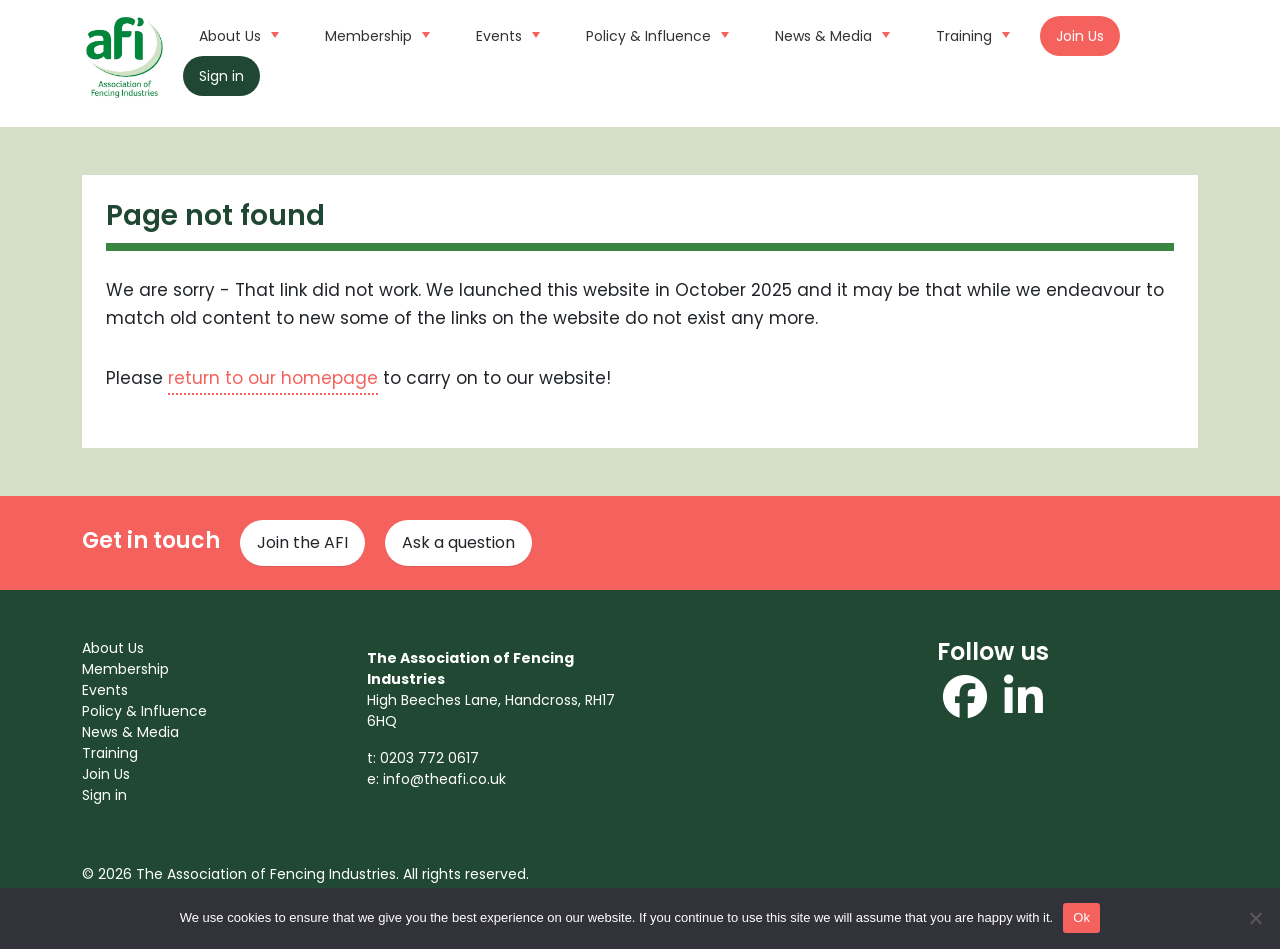 This screenshot has height=949, width=1280. What do you see at coordinates (144, 711) in the screenshot?
I see `Policy & Influence [menuitem]` at bounding box center [144, 711].